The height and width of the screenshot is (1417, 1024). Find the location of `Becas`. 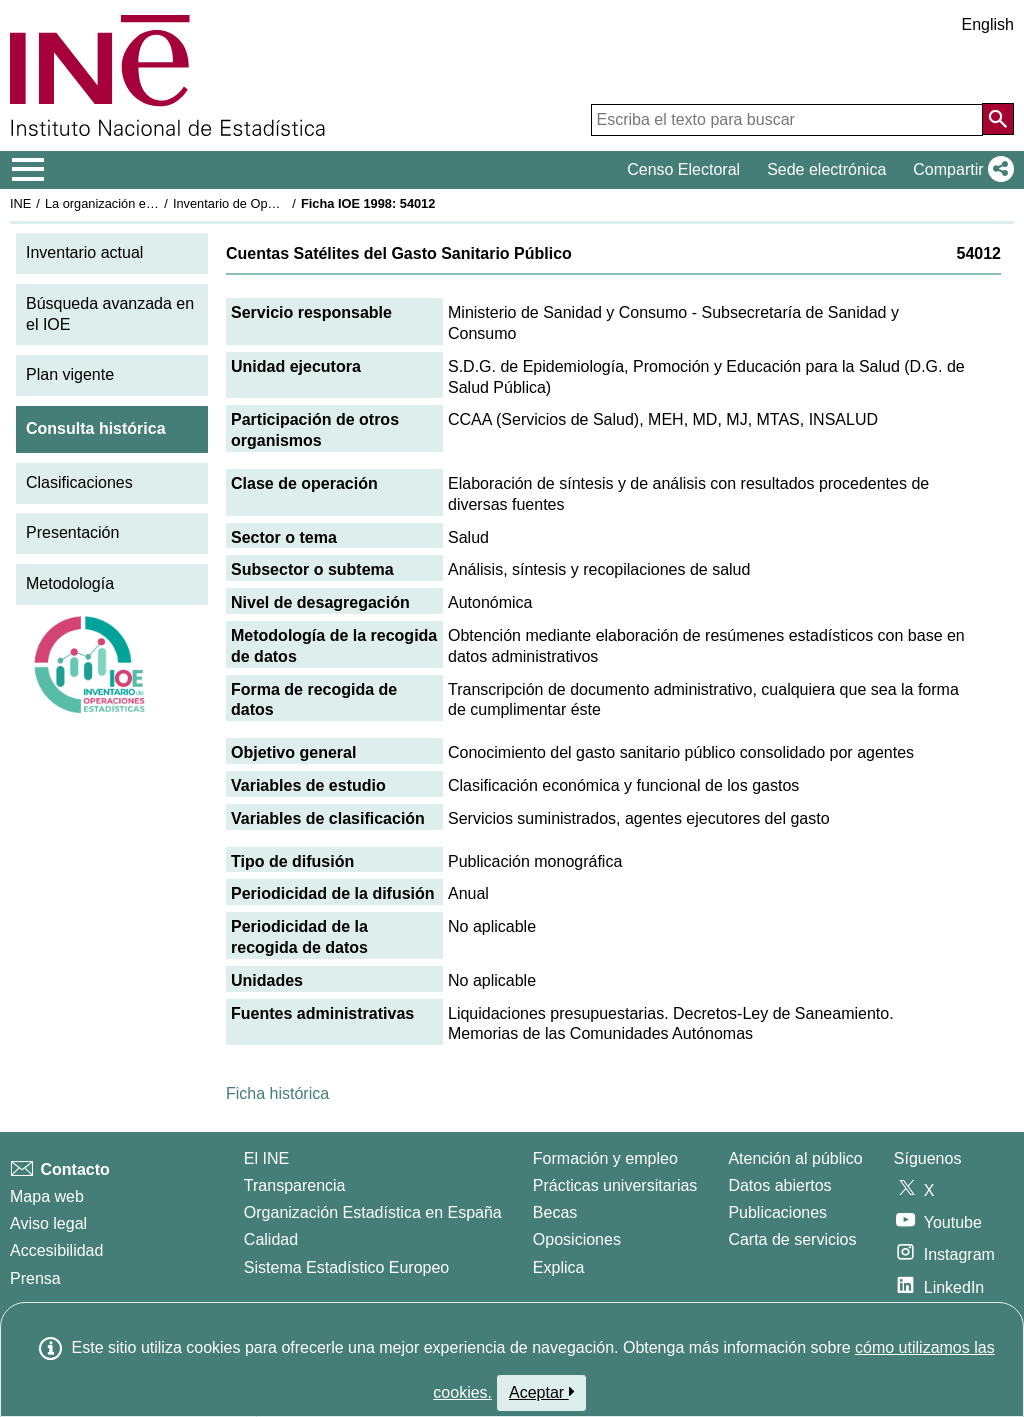

Becas is located at coordinates (555, 1212).